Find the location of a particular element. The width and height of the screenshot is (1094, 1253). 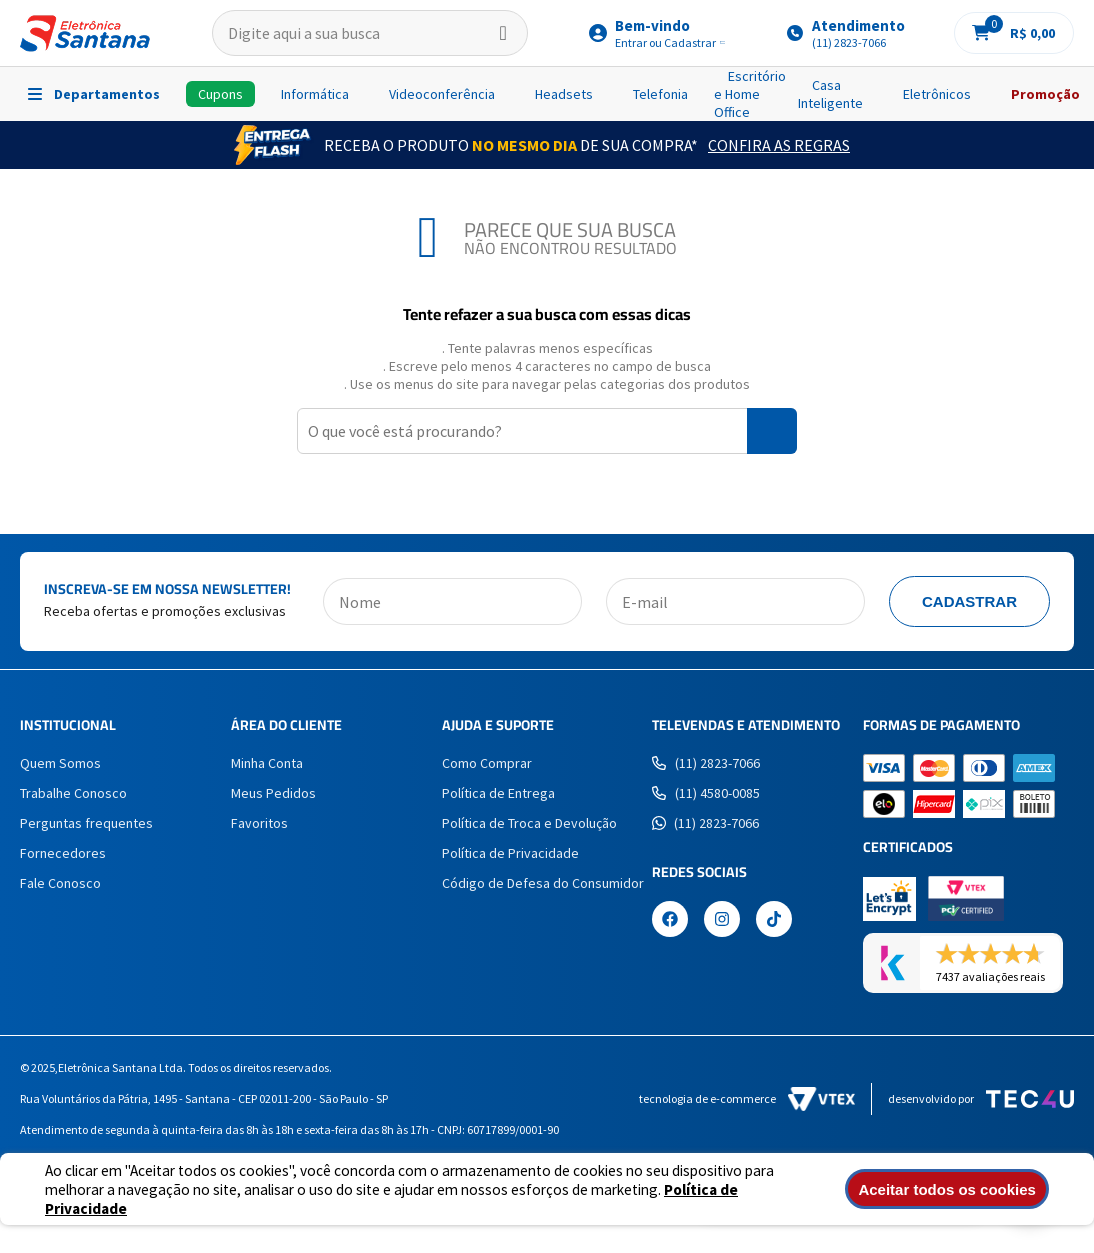

Meus Pedidos is located at coordinates (273, 793).